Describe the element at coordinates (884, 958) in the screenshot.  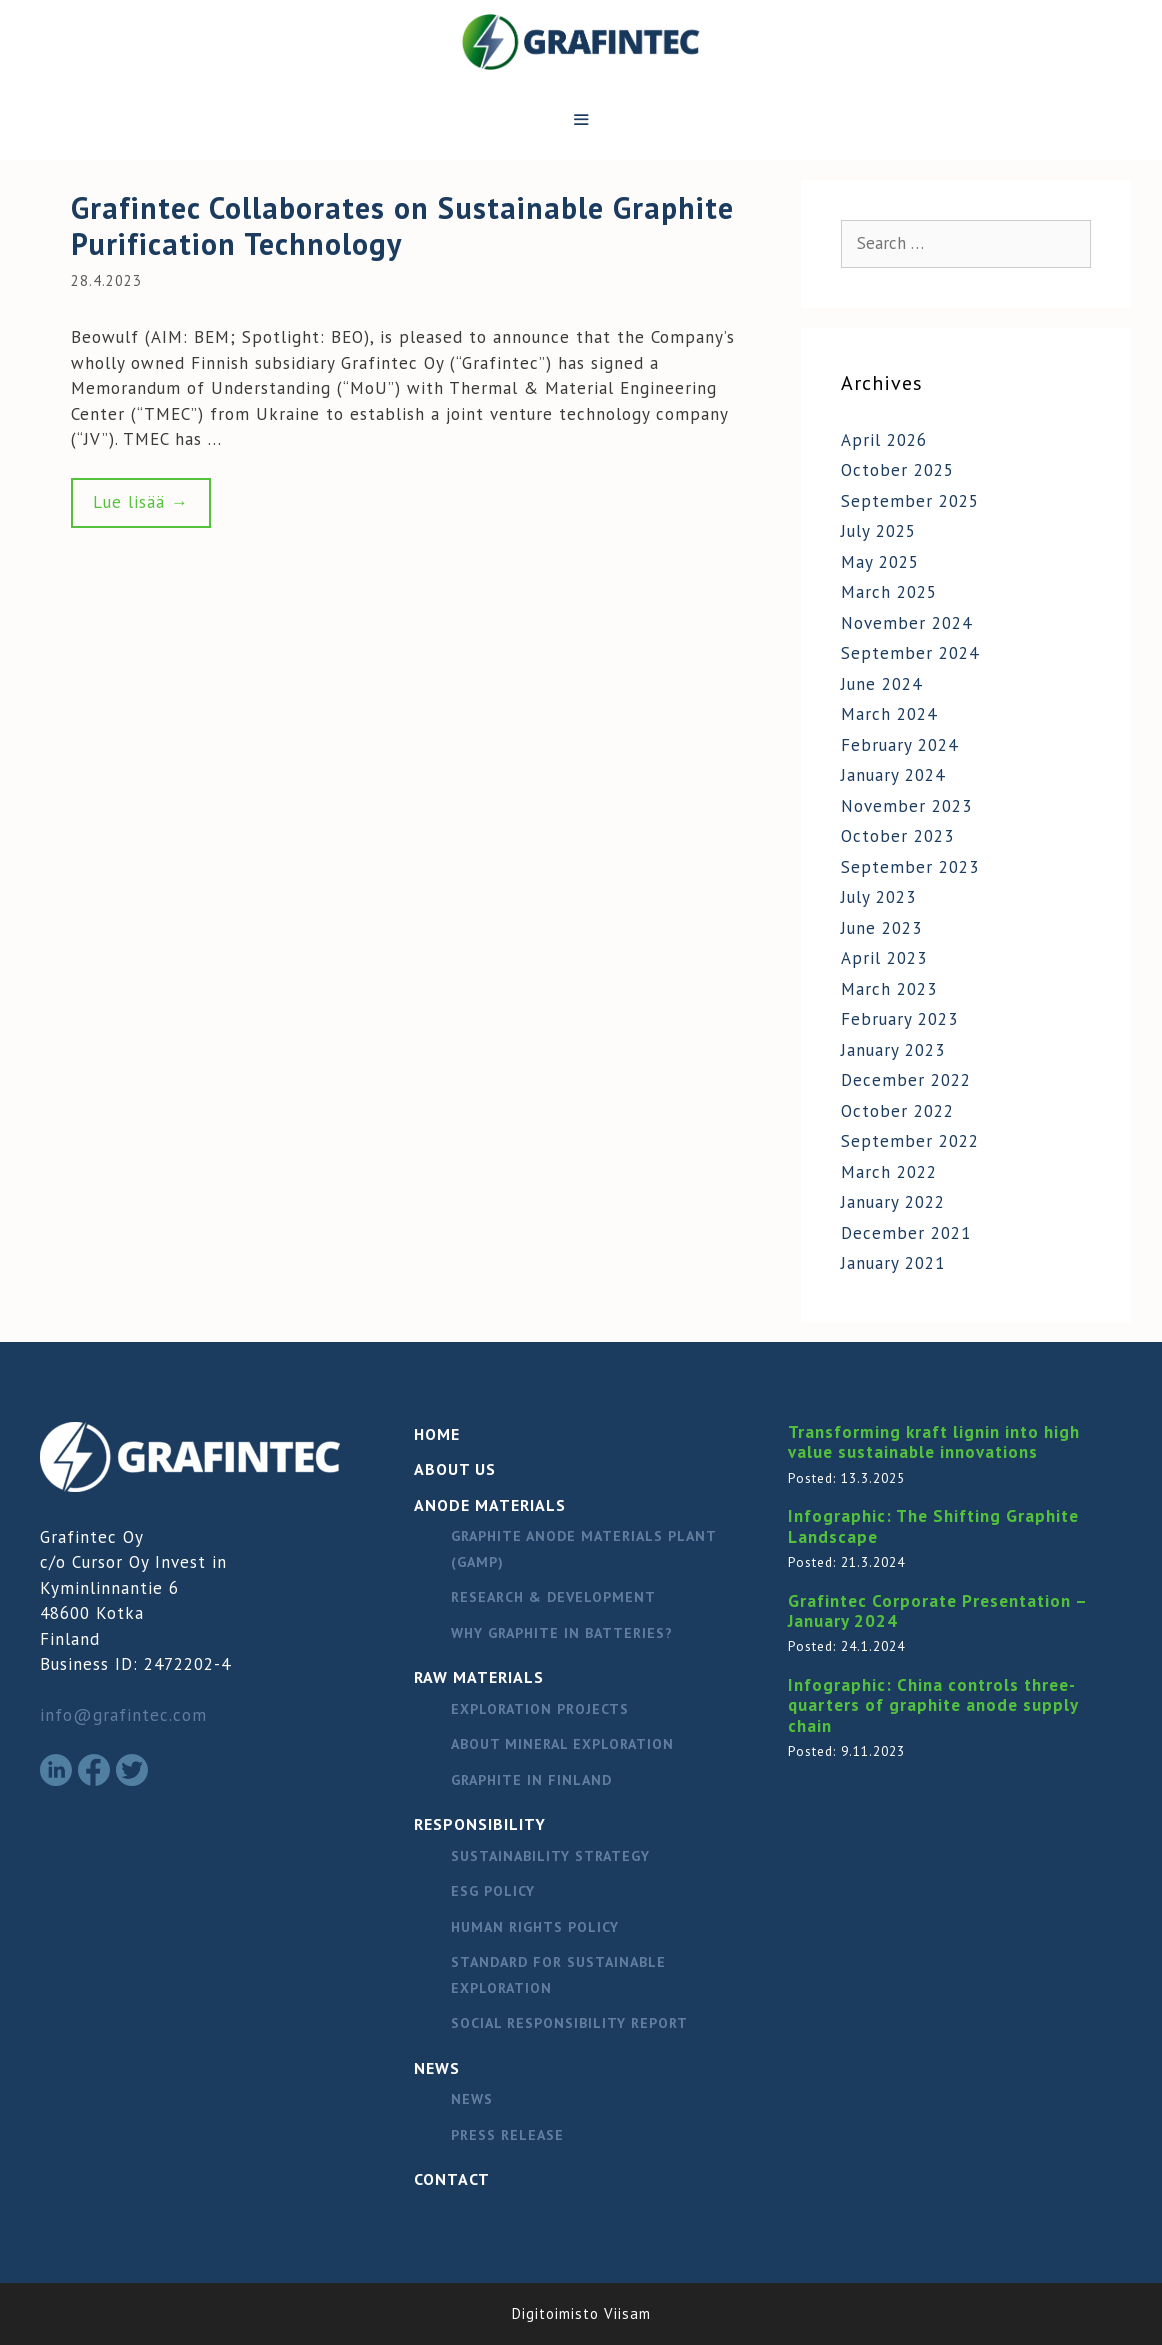
I see `April 2023` at that location.